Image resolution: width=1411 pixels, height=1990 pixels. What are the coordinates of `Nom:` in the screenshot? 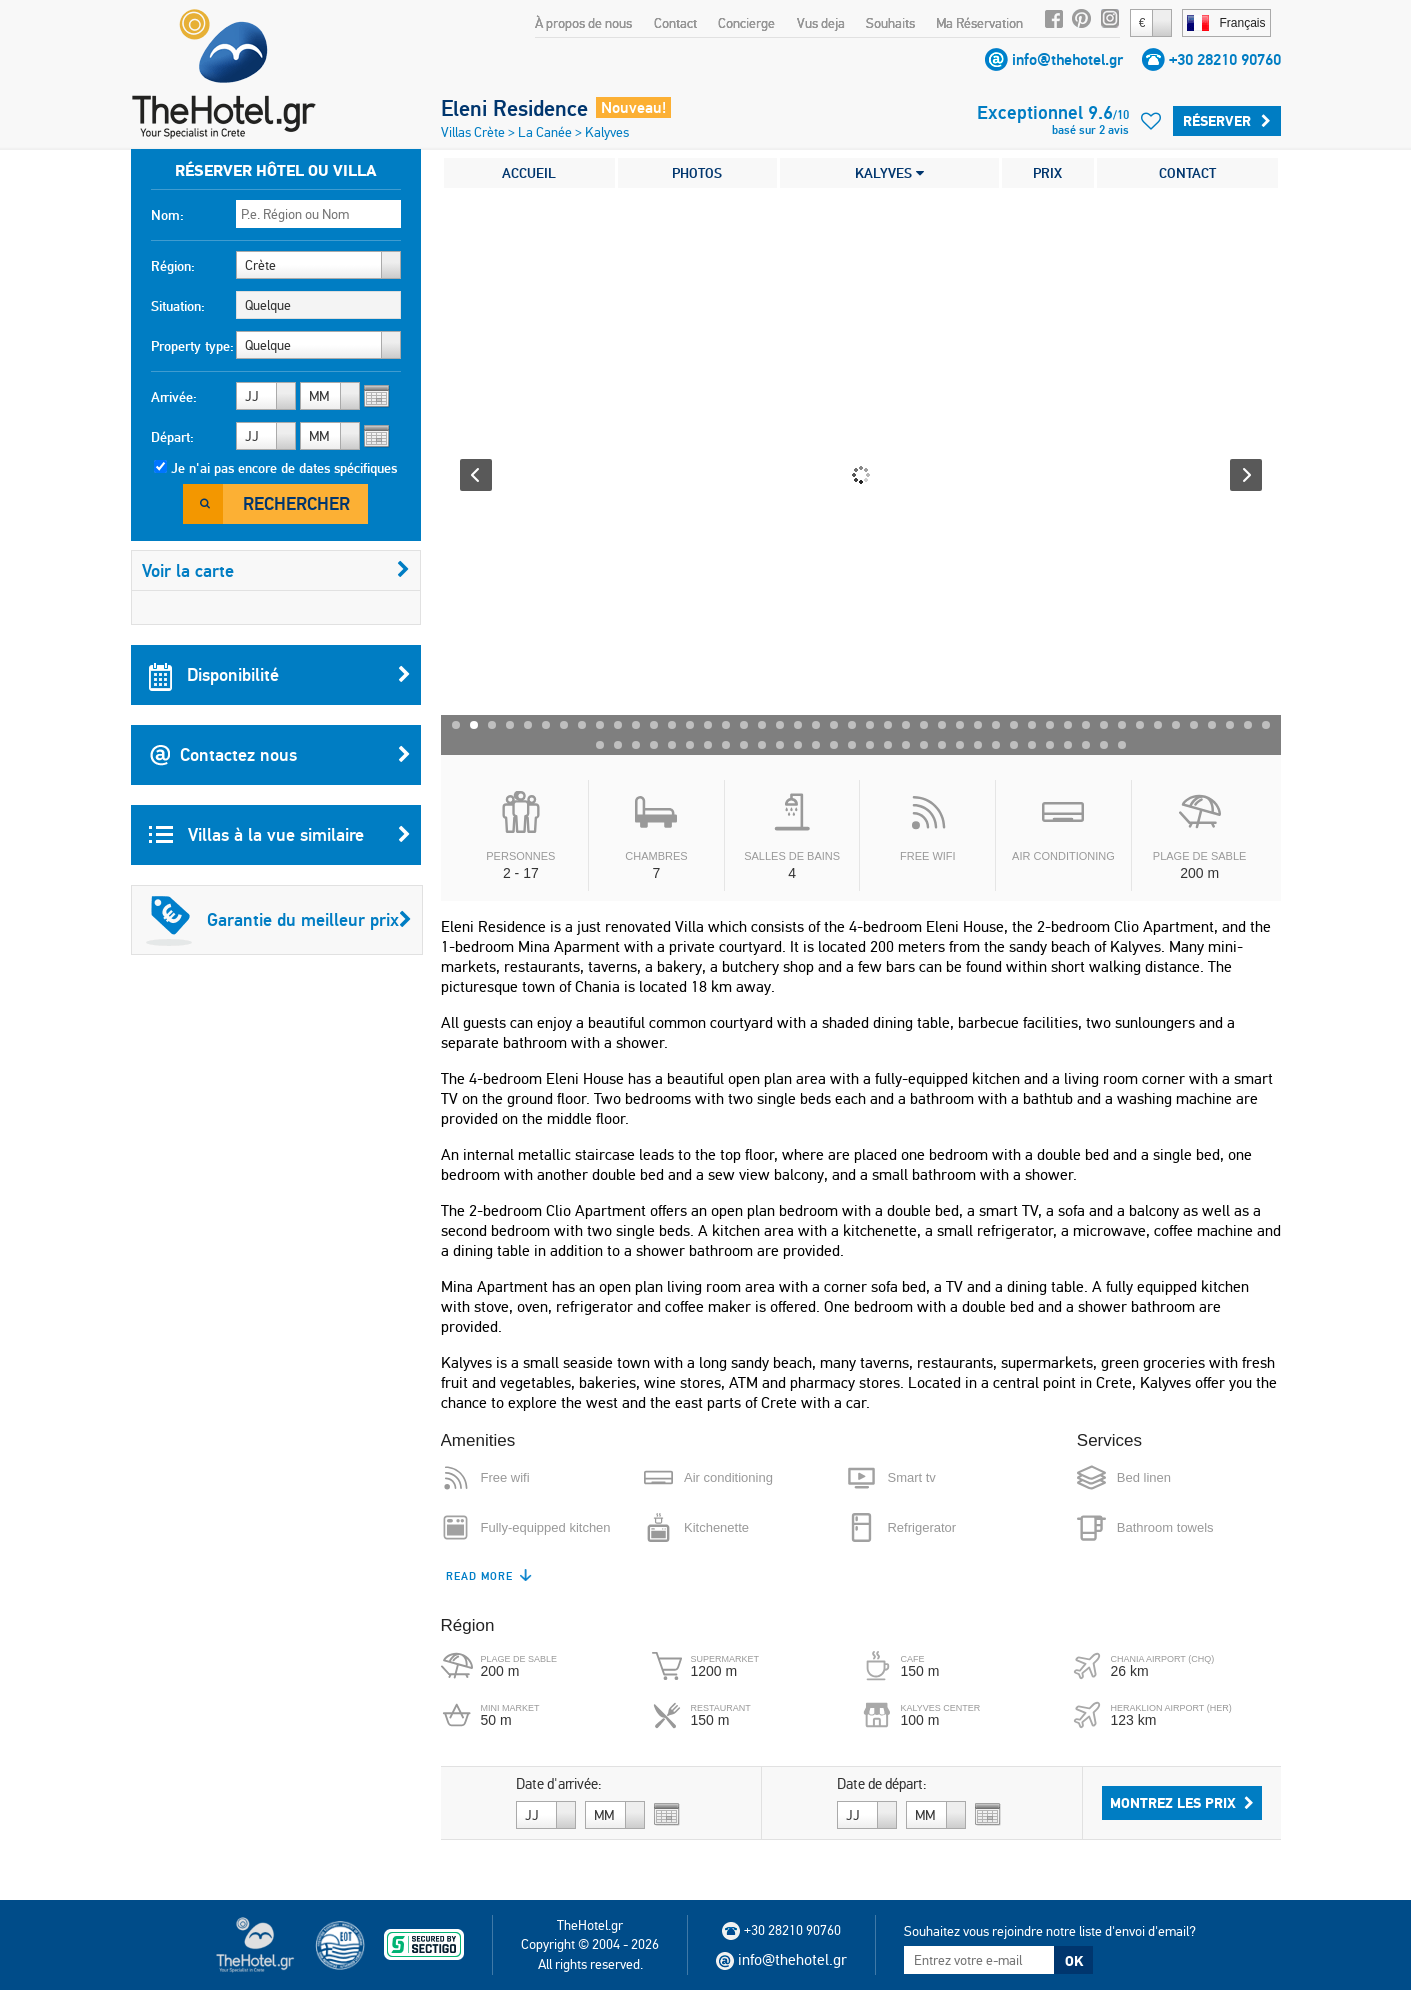 It's located at (167, 215).